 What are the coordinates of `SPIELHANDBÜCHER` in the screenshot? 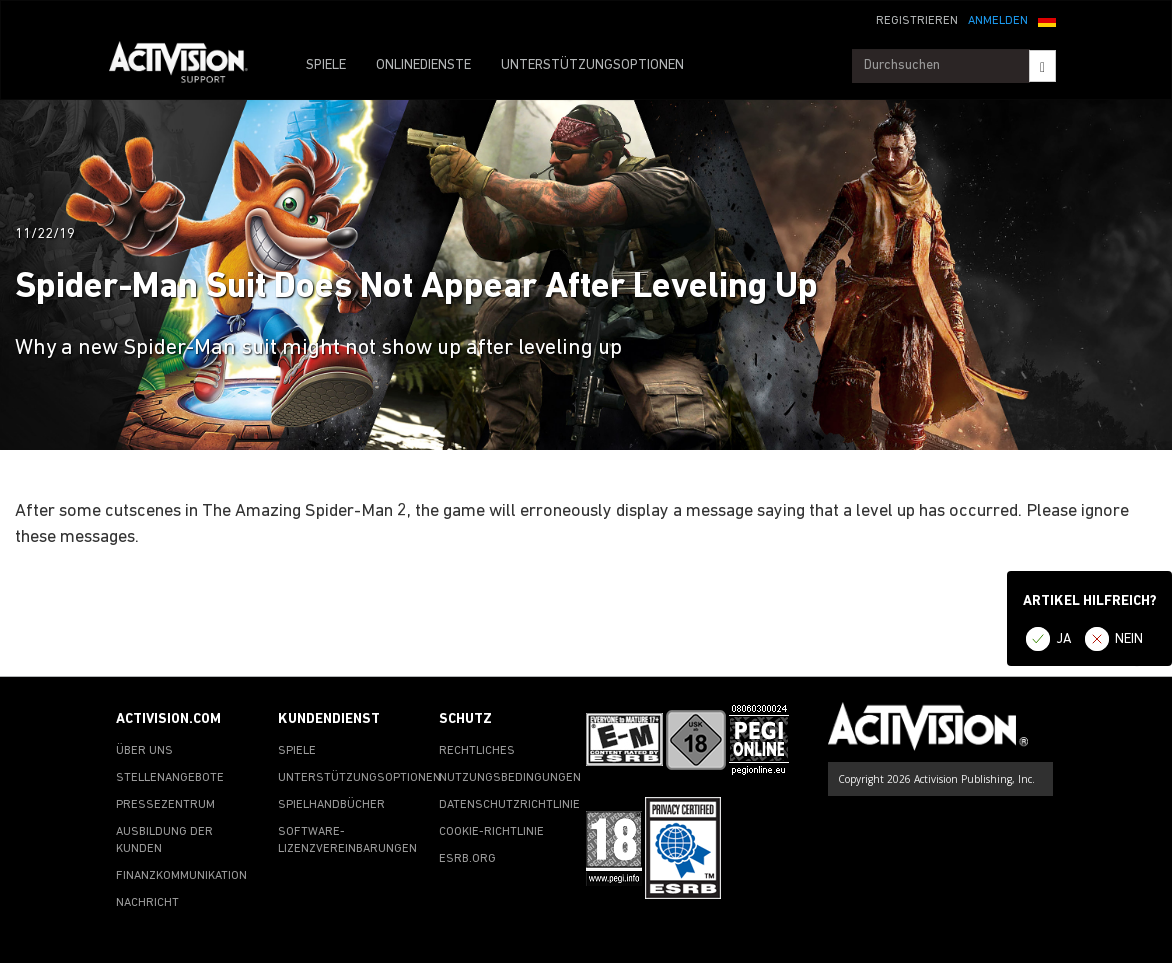 It's located at (331, 805).